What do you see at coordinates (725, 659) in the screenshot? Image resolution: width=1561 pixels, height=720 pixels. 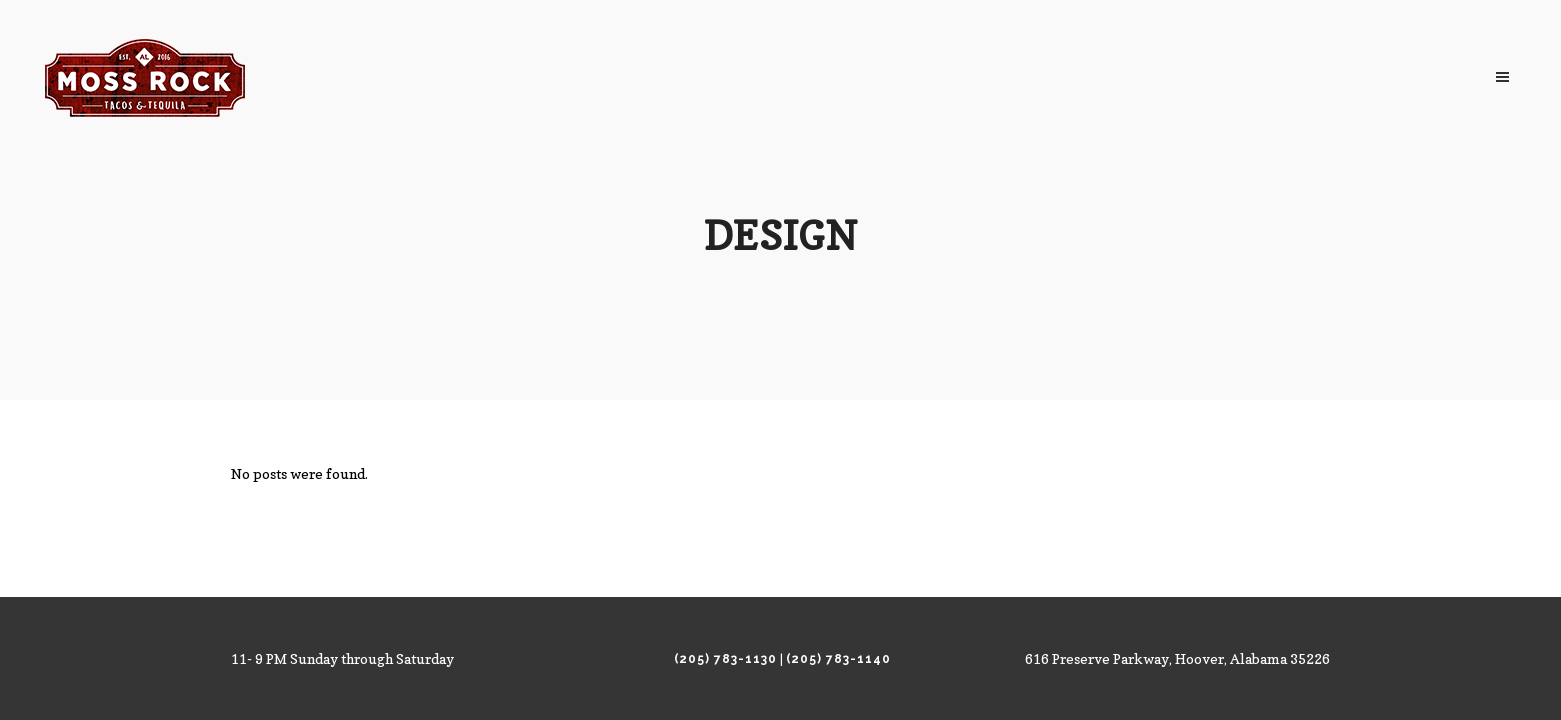 I see `(205) 783-1130` at bounding box center [725, 659].